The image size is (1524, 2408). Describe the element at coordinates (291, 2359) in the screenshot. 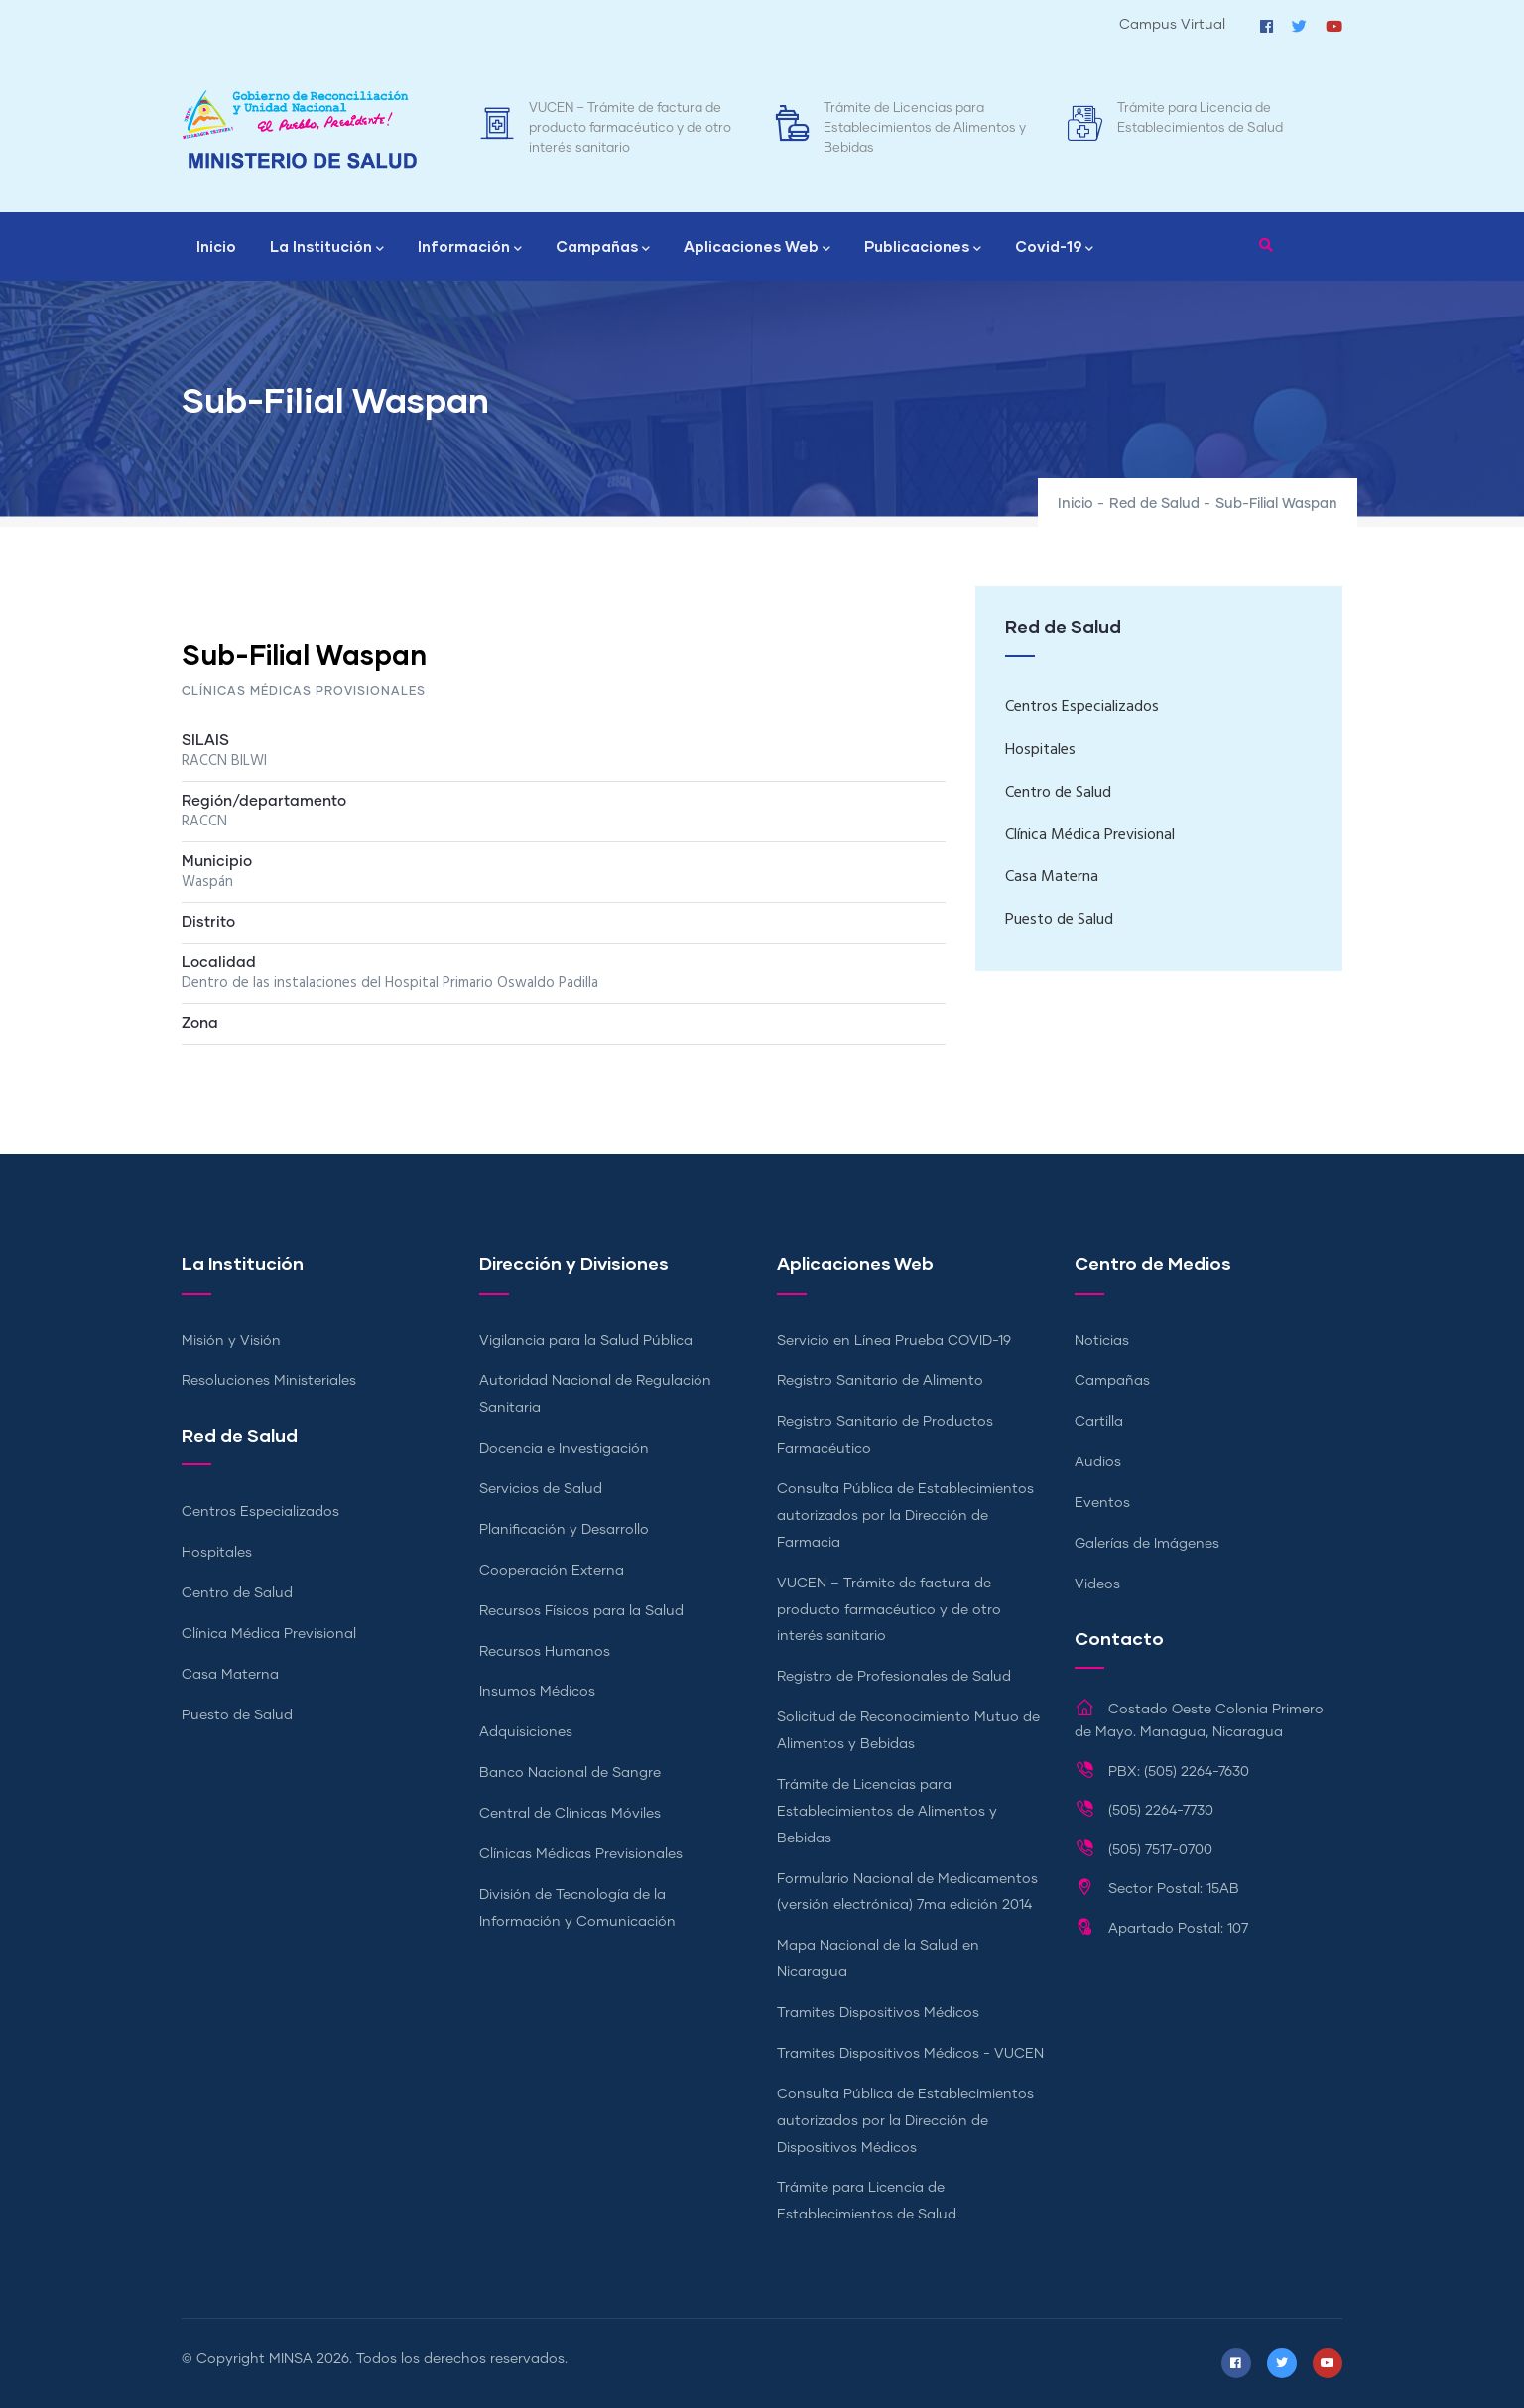

I see `MINSA` at that location.